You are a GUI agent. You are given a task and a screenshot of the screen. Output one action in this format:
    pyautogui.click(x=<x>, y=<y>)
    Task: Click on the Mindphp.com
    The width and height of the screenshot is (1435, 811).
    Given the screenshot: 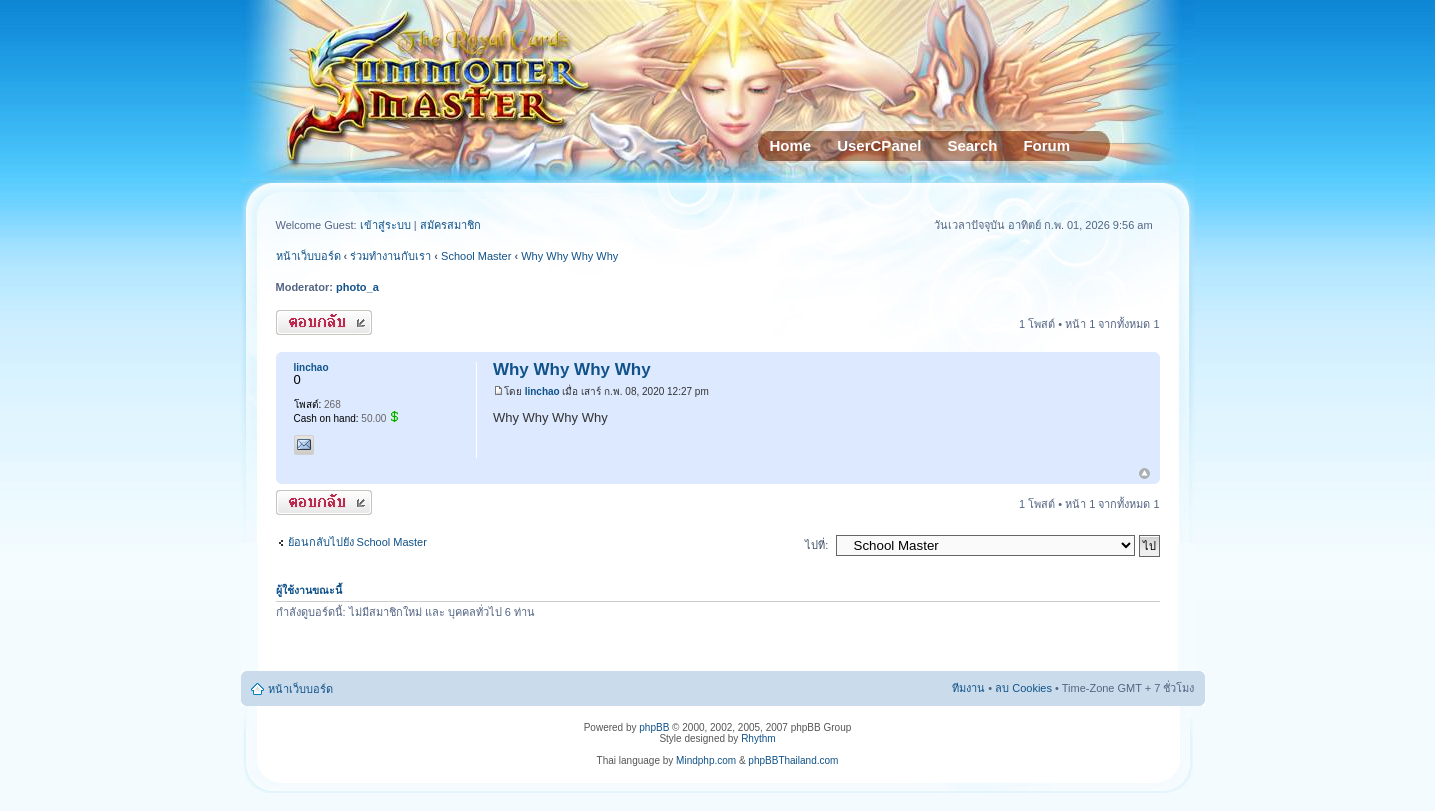 What is the action you would take?
    pyautogui.click(x=706, y=760)
    